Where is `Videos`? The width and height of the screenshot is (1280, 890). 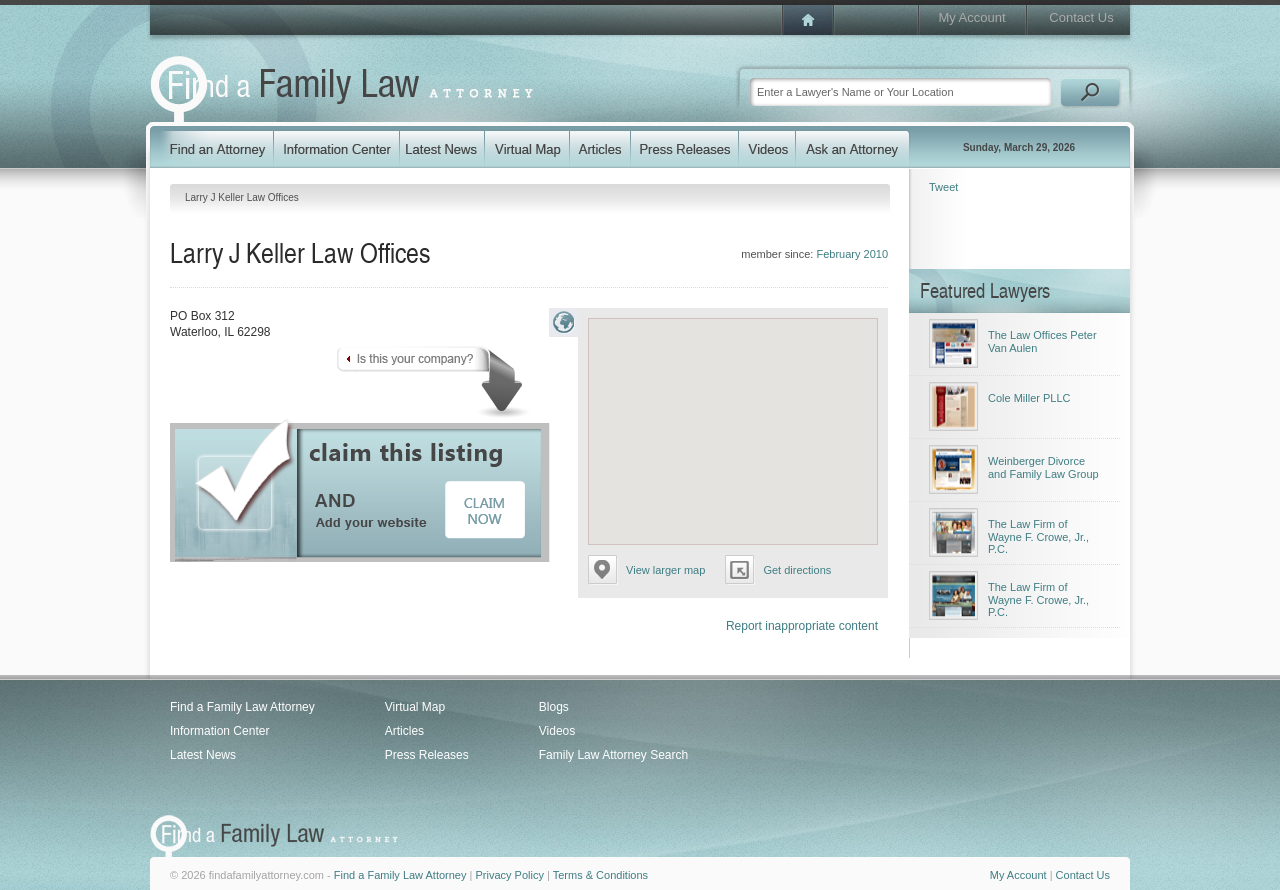 Videos is located at coordinates (557, 731).